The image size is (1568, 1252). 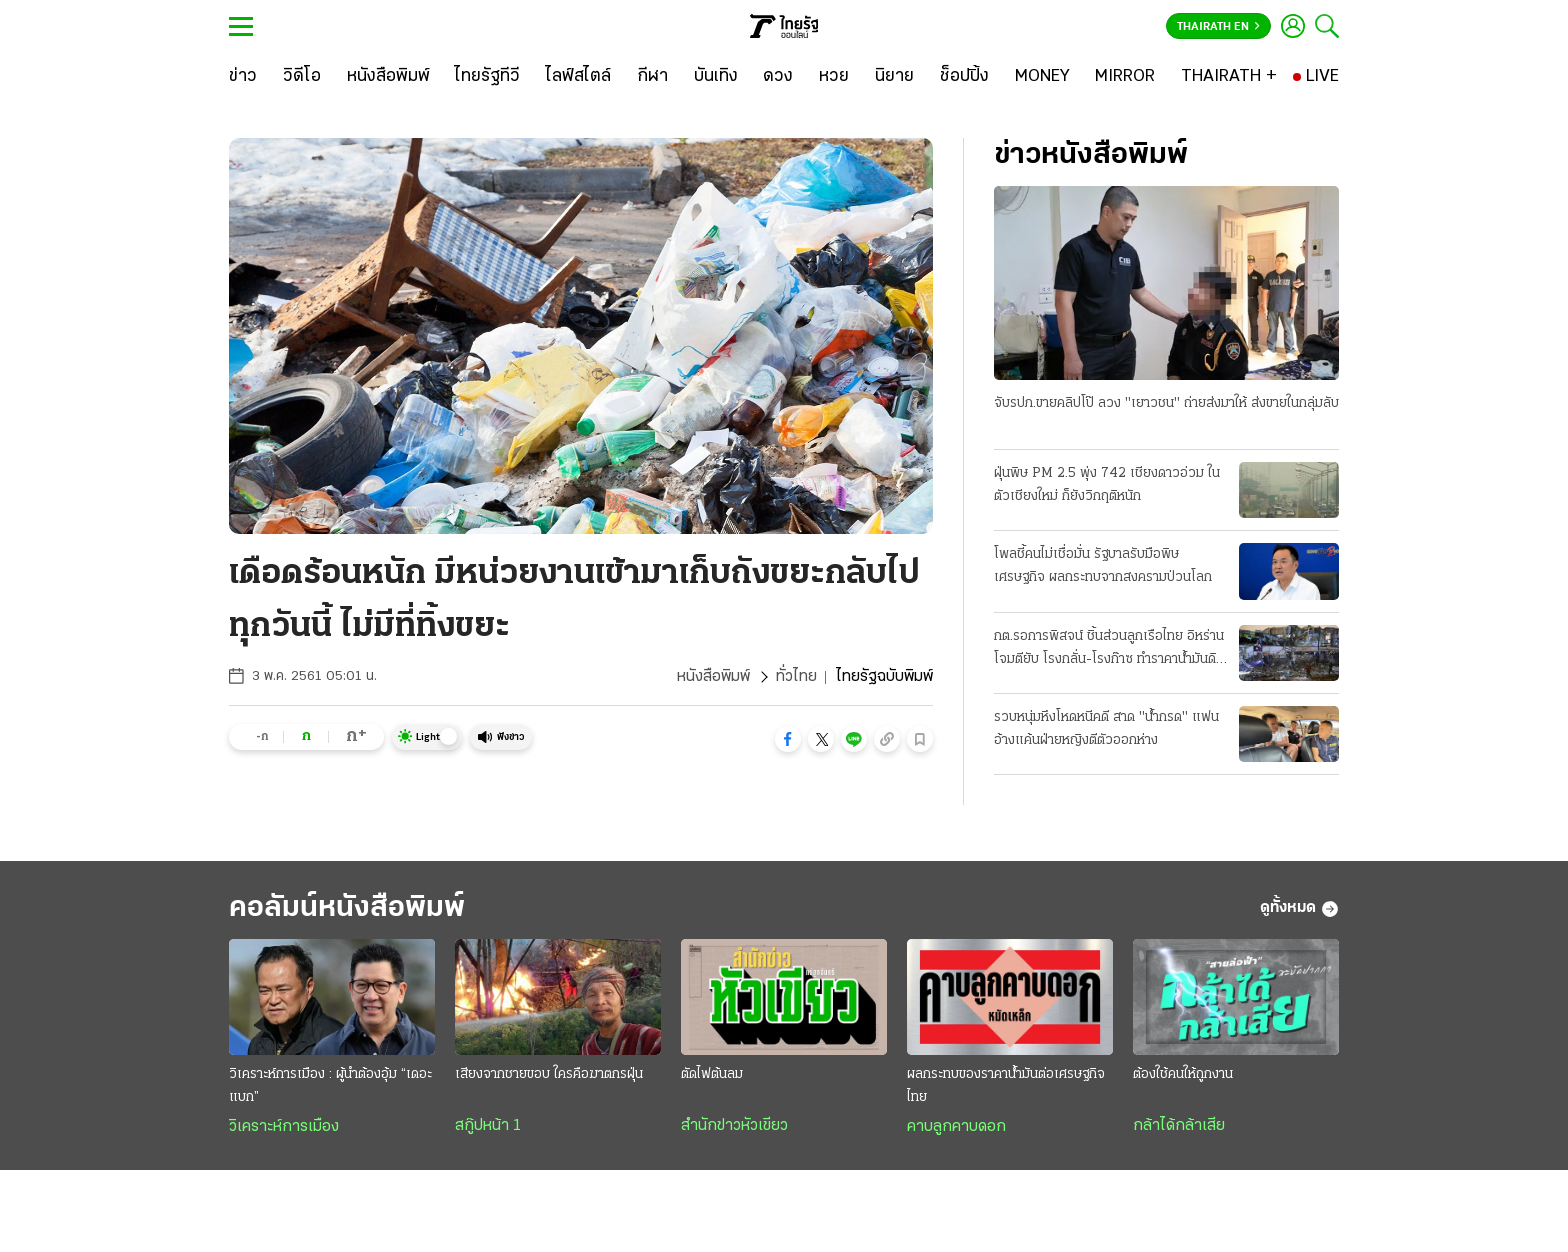 I want to click on Thairath En, so click(x=1218, y=27).